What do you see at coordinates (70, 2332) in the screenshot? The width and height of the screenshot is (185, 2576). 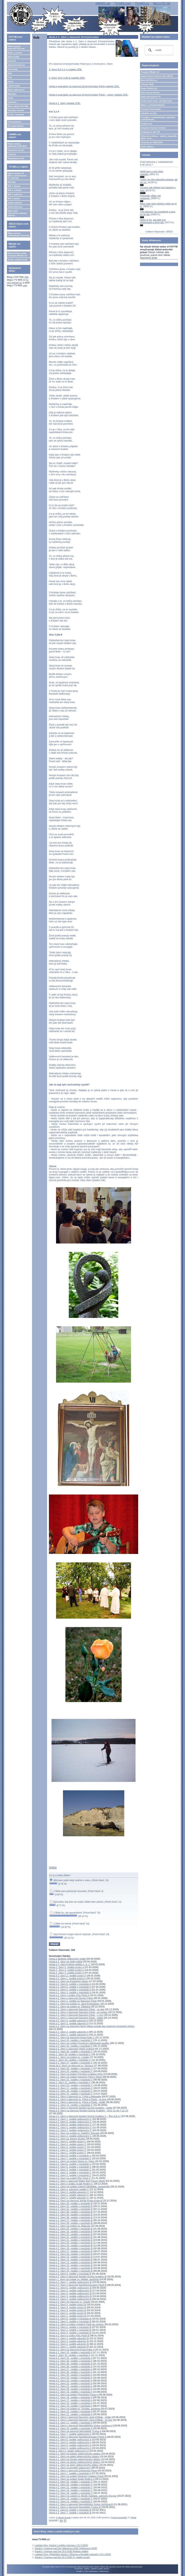 I see `Hesla k 2. čtení 2. neděle v mezidobí B` at bounding box center [70, 2332].